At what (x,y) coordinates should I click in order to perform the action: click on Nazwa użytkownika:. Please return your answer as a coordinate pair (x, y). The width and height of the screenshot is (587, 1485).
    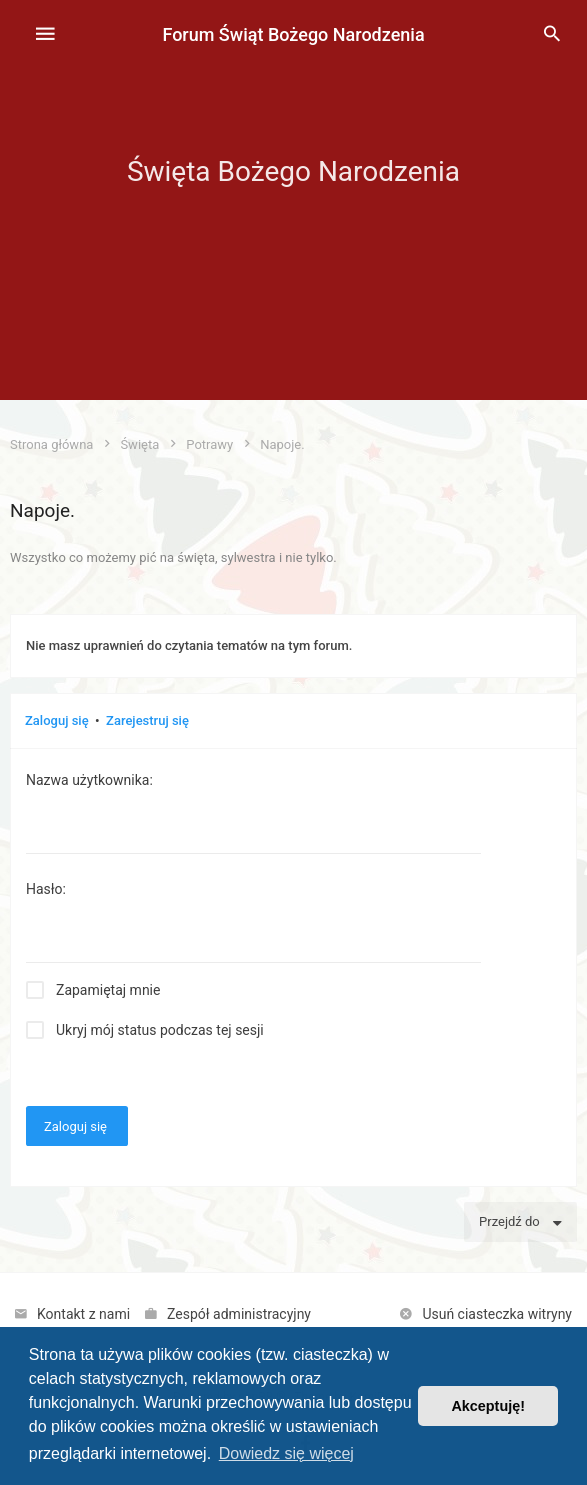
    Looking at the image, I should click on (89, 780).